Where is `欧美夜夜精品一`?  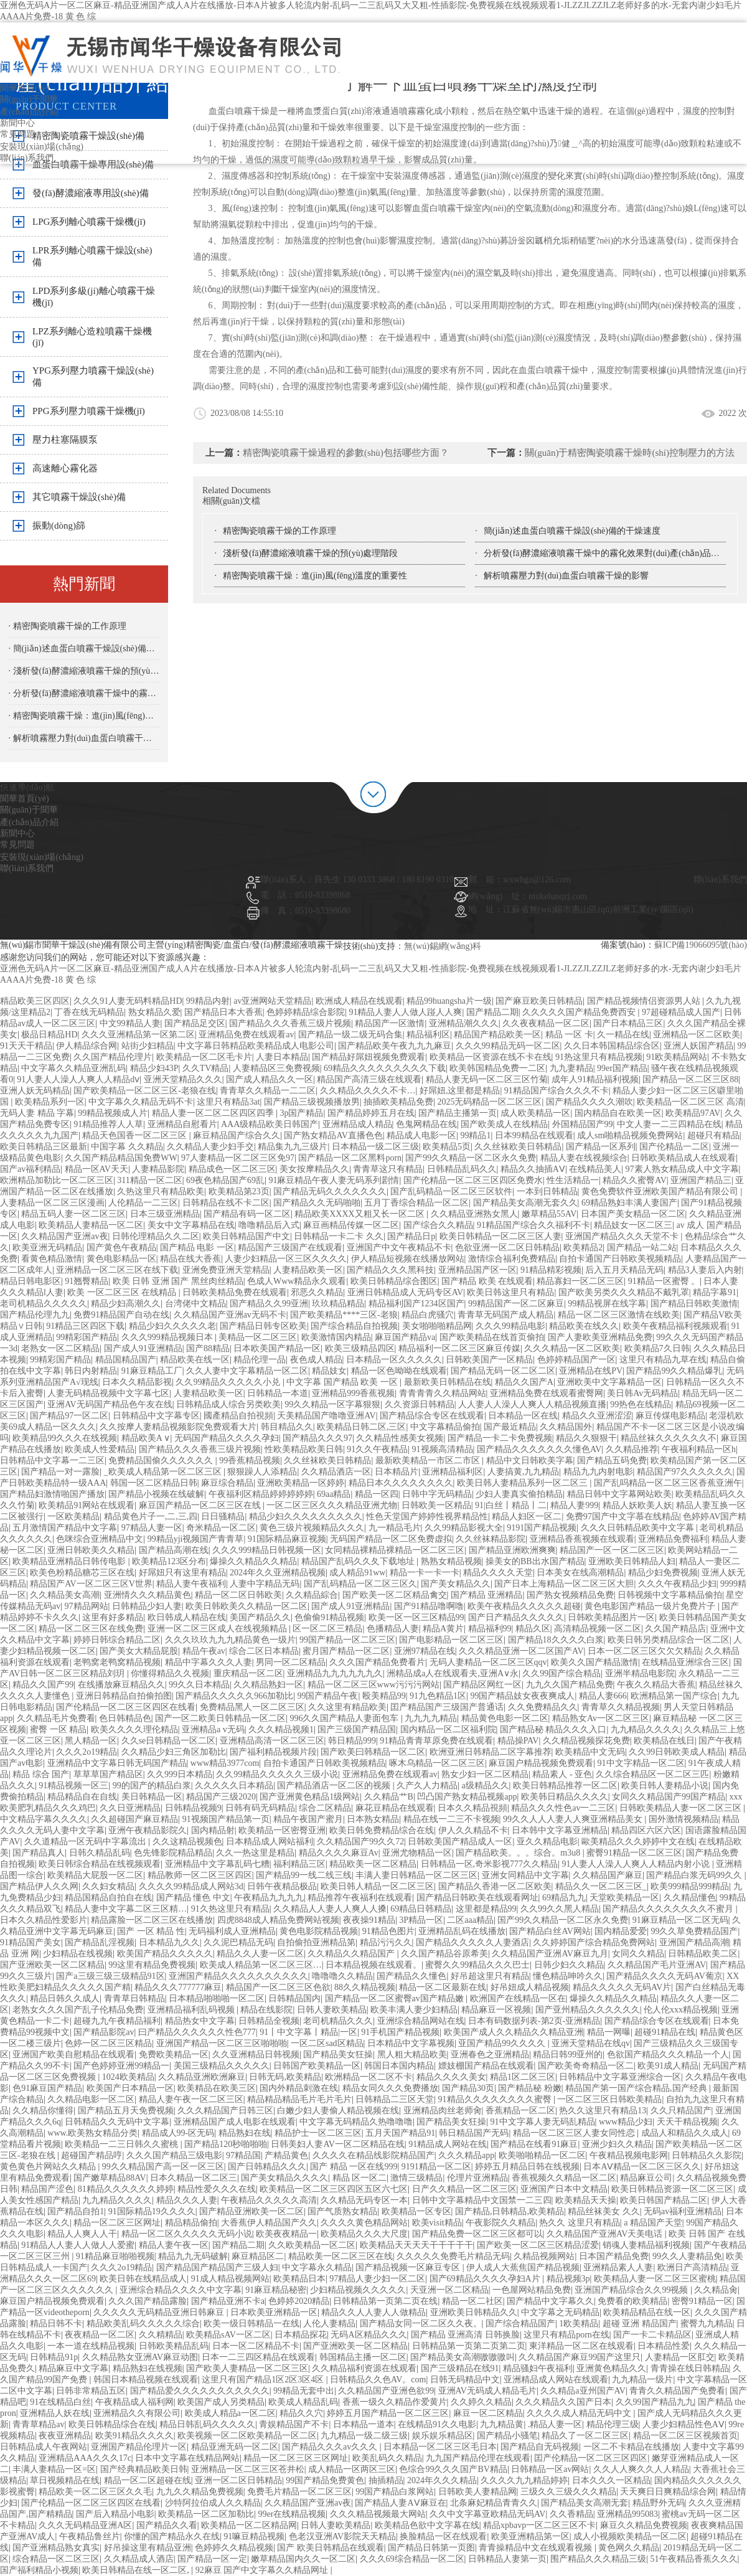
欧美夜夜精品一 is located at coordinates (286, 2234).